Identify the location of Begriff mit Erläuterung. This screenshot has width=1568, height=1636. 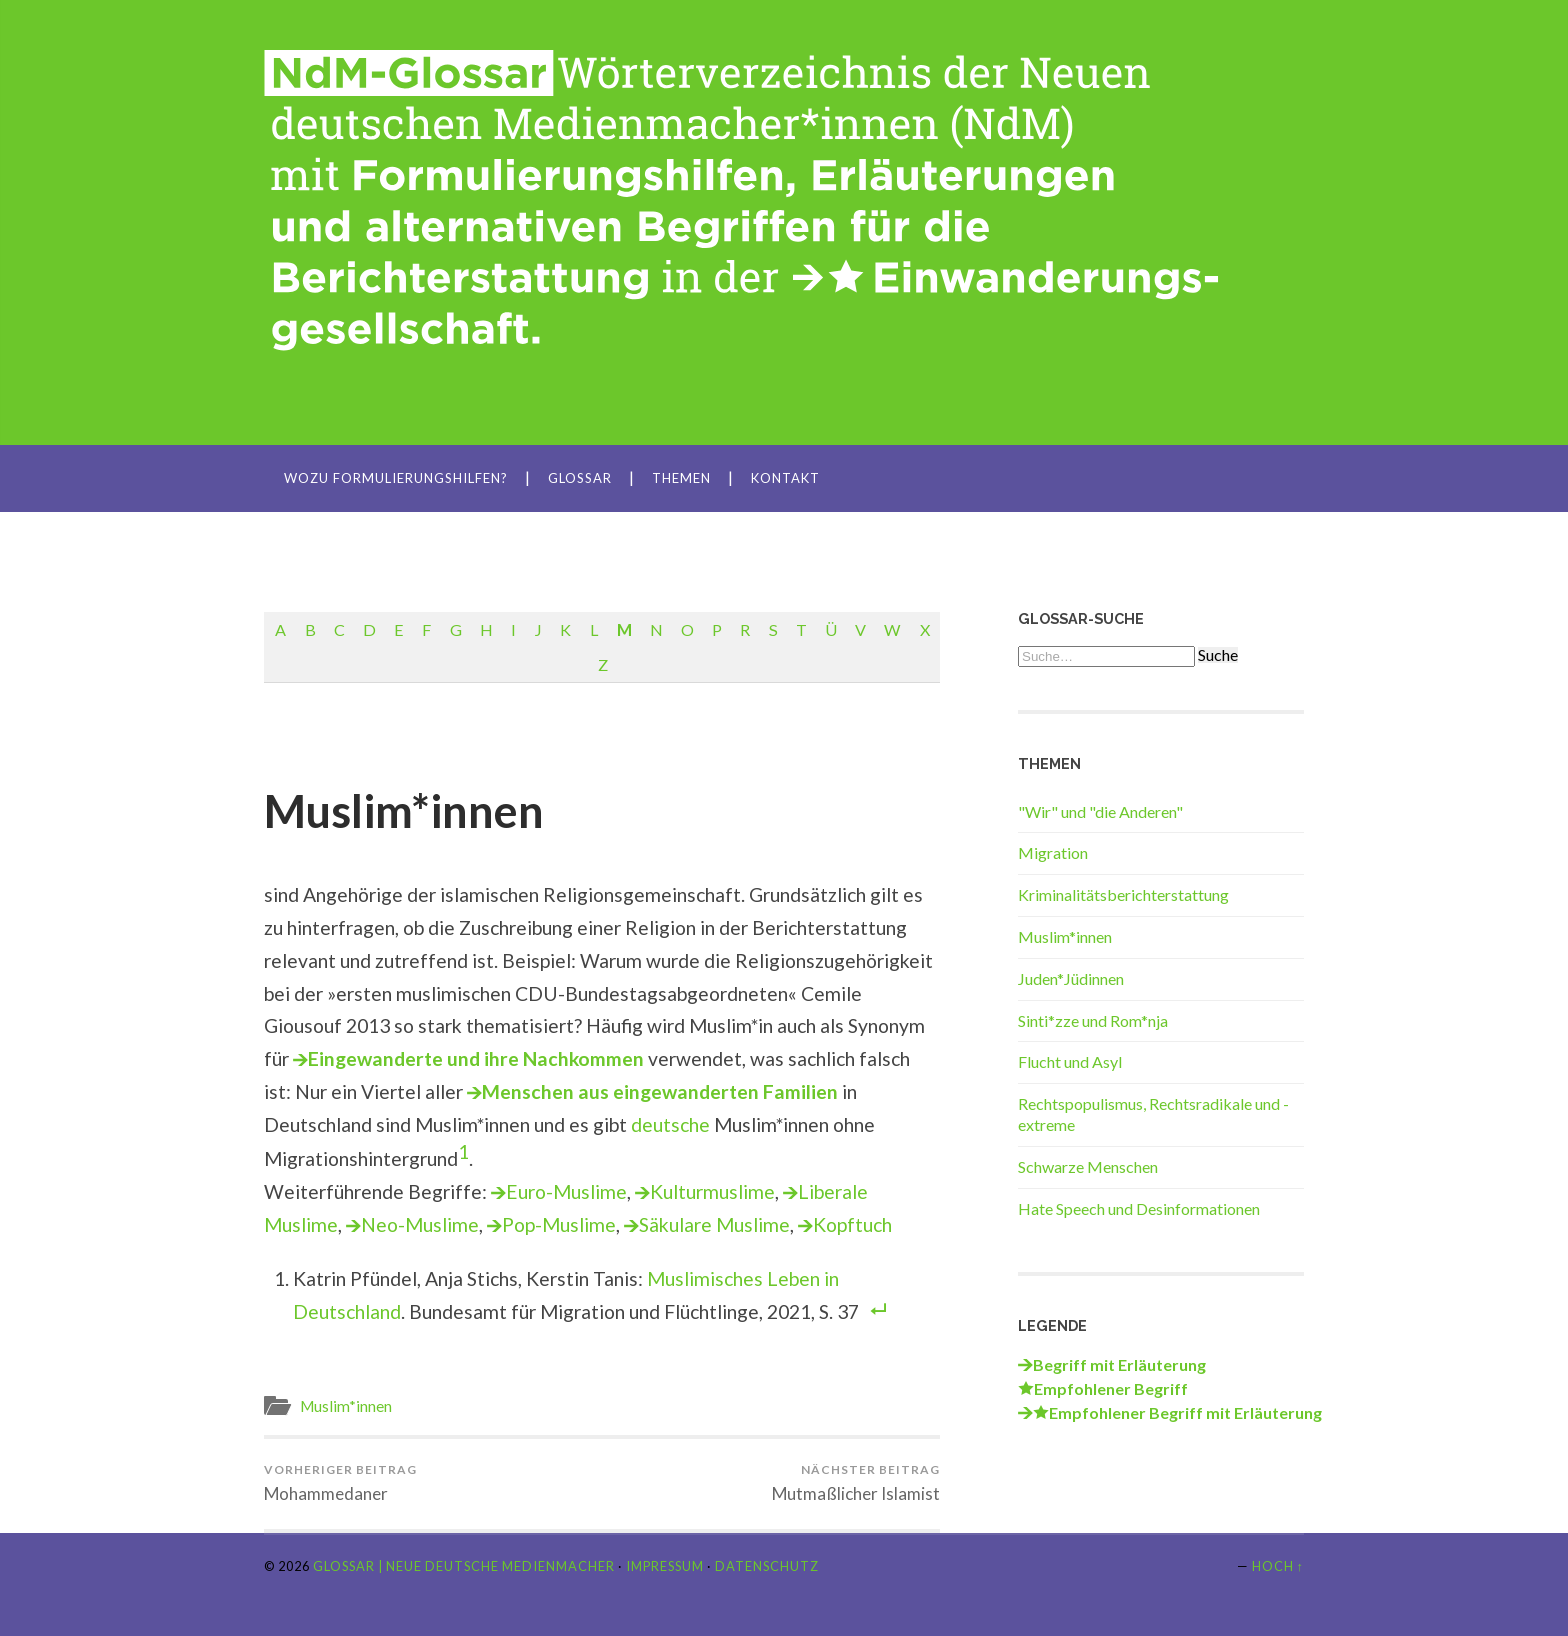
(1119, 1364).